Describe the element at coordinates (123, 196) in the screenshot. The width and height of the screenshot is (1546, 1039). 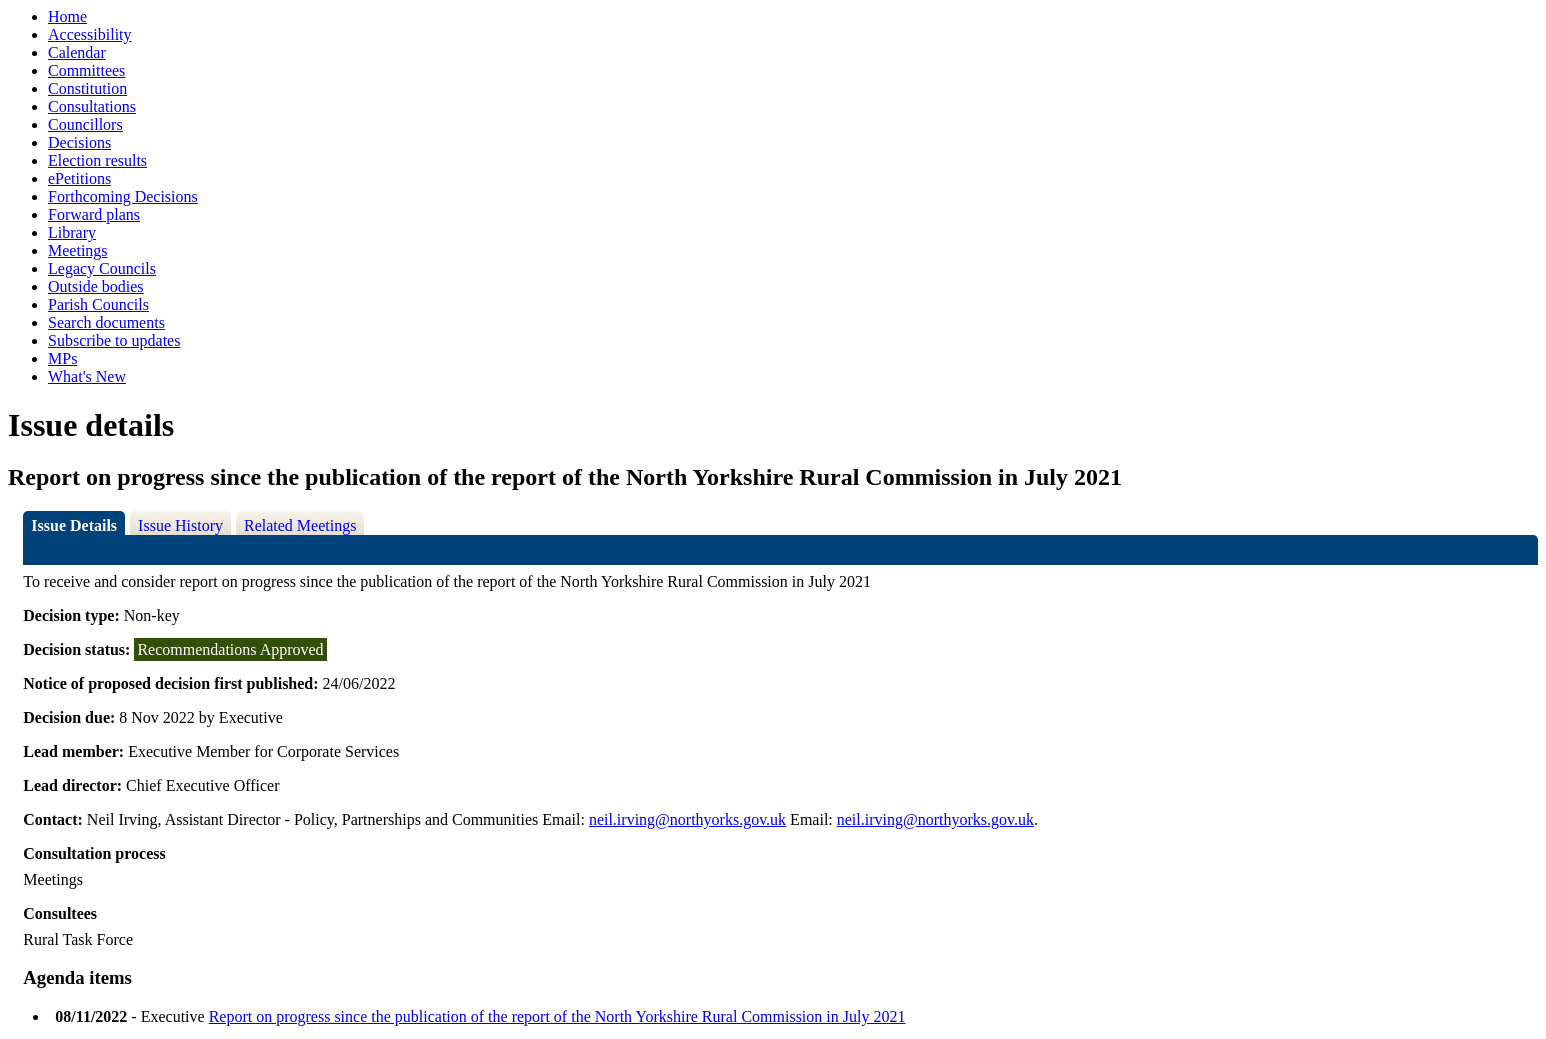
I see `Forthcoming Decisions` at that location.